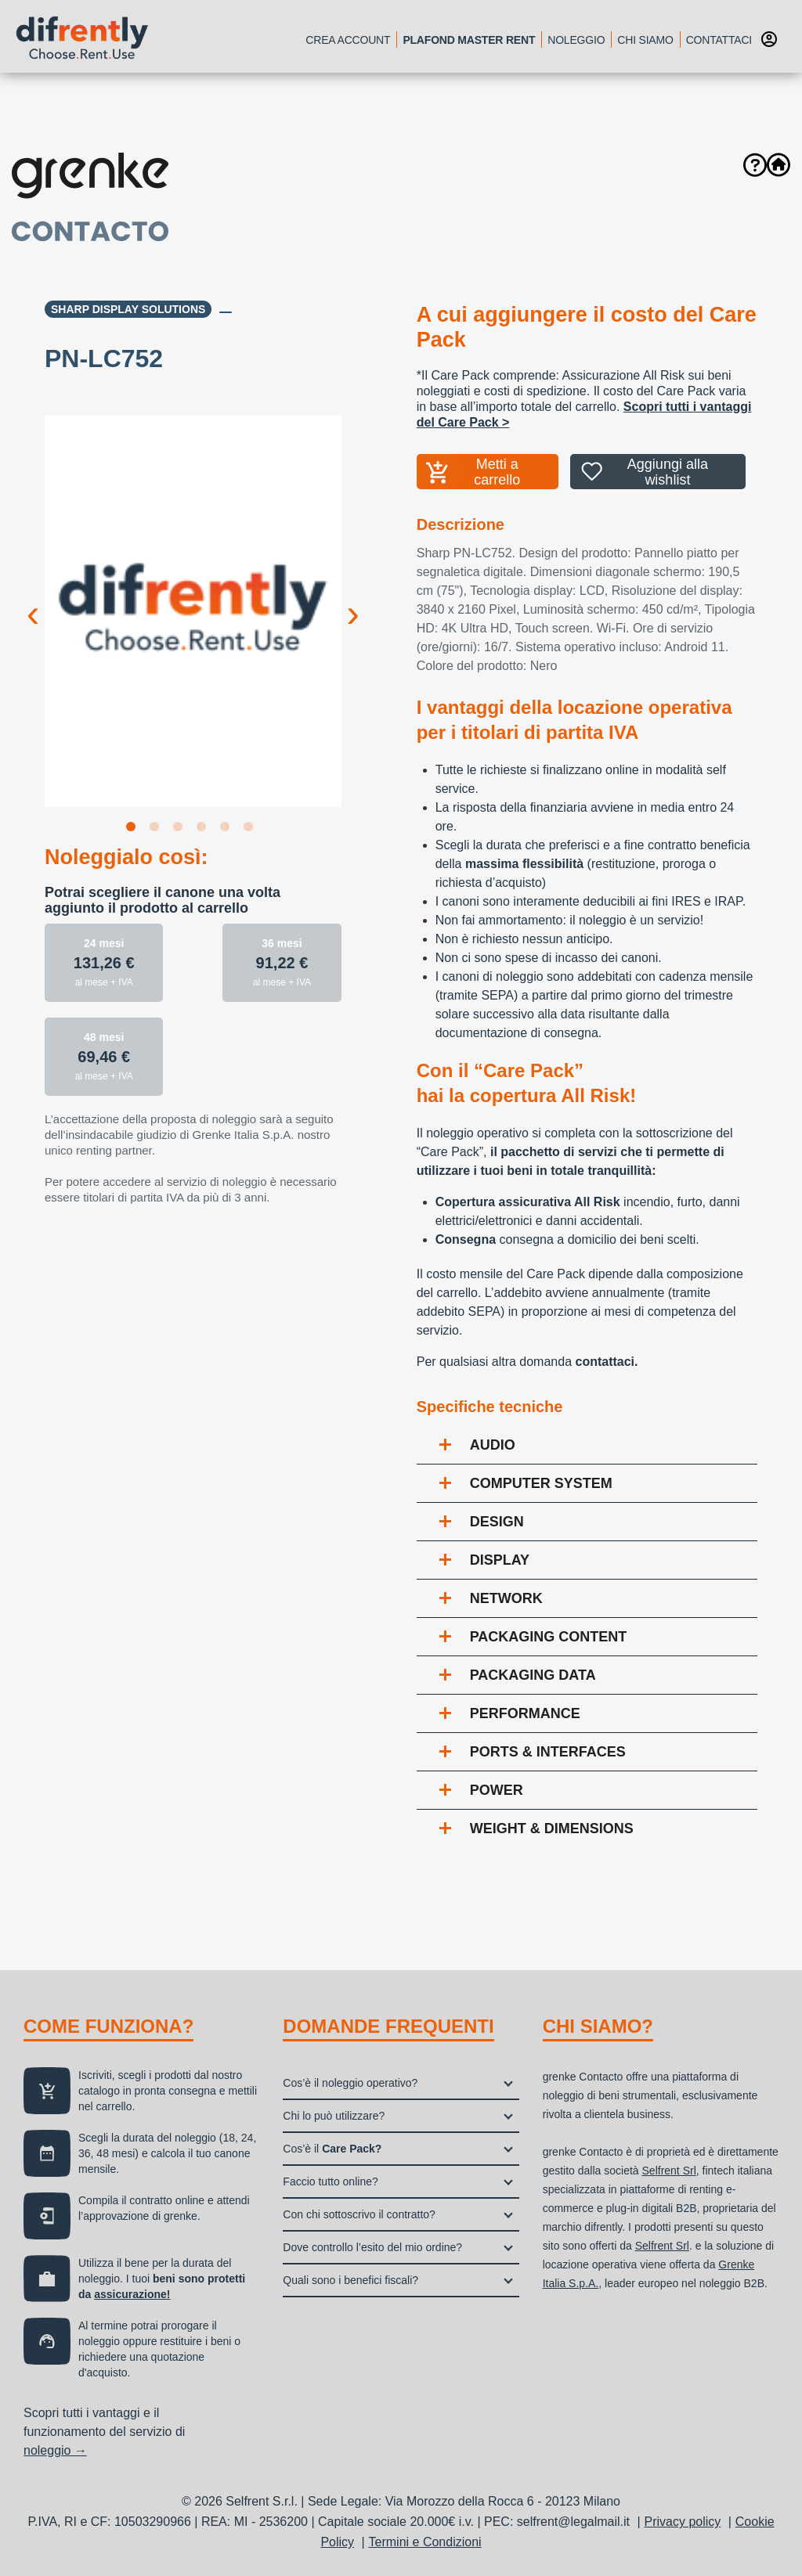 The height and width of the screenshot is (2576, 802). I want to click on Chi lo può utilizzare?, so click(334, 2115).